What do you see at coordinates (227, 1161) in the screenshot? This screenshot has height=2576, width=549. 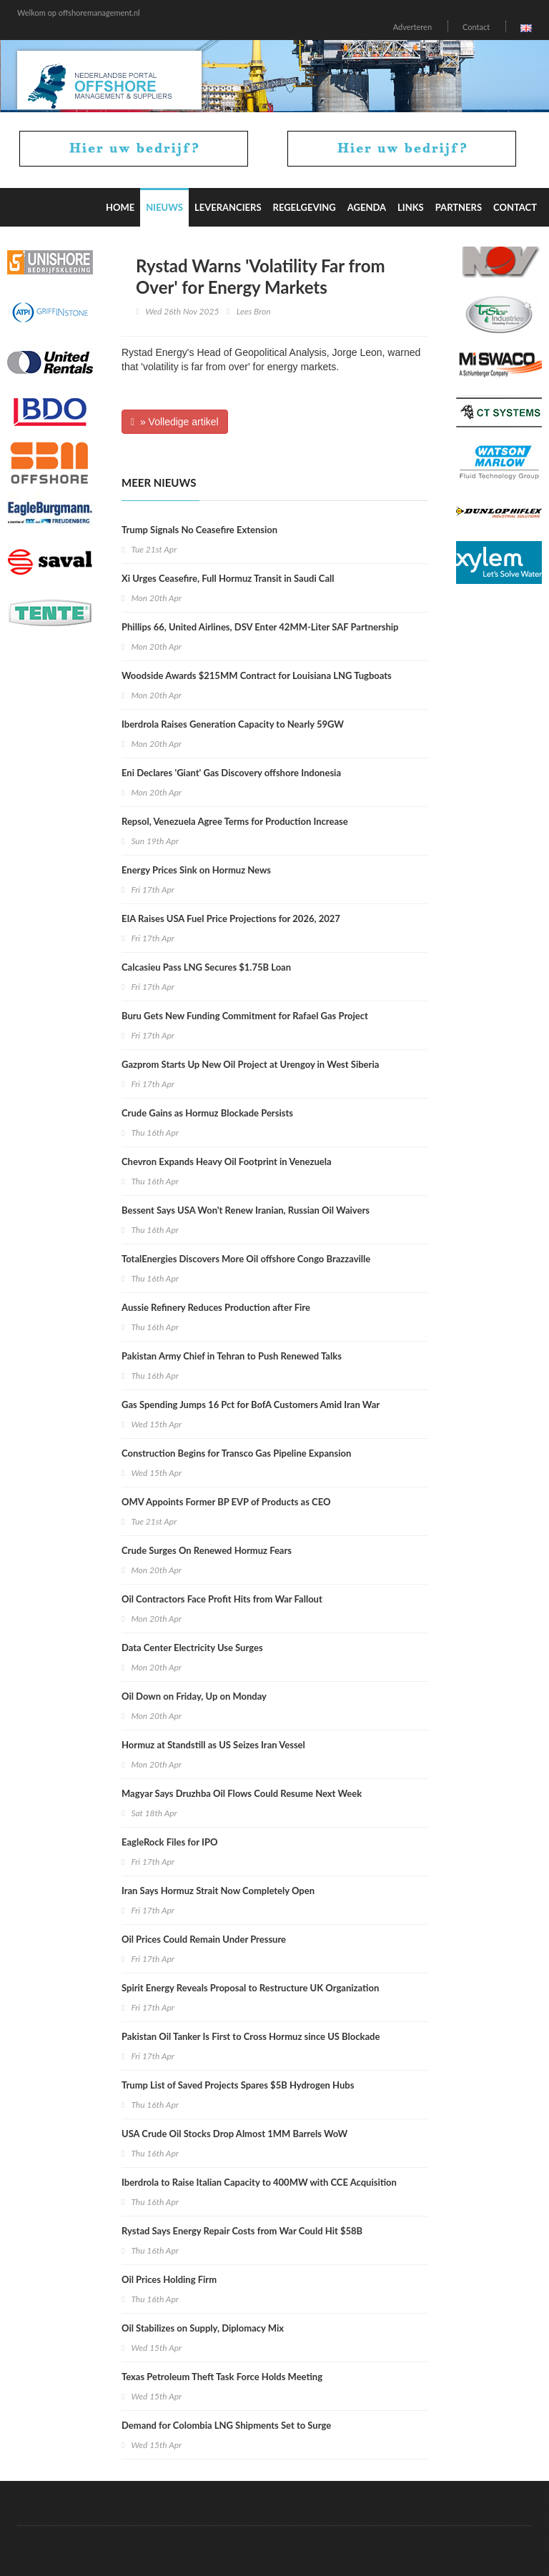 I see `Chevron Expands Heavy Oil Footprint in Venezuela` at bounding box center [227, 1161].